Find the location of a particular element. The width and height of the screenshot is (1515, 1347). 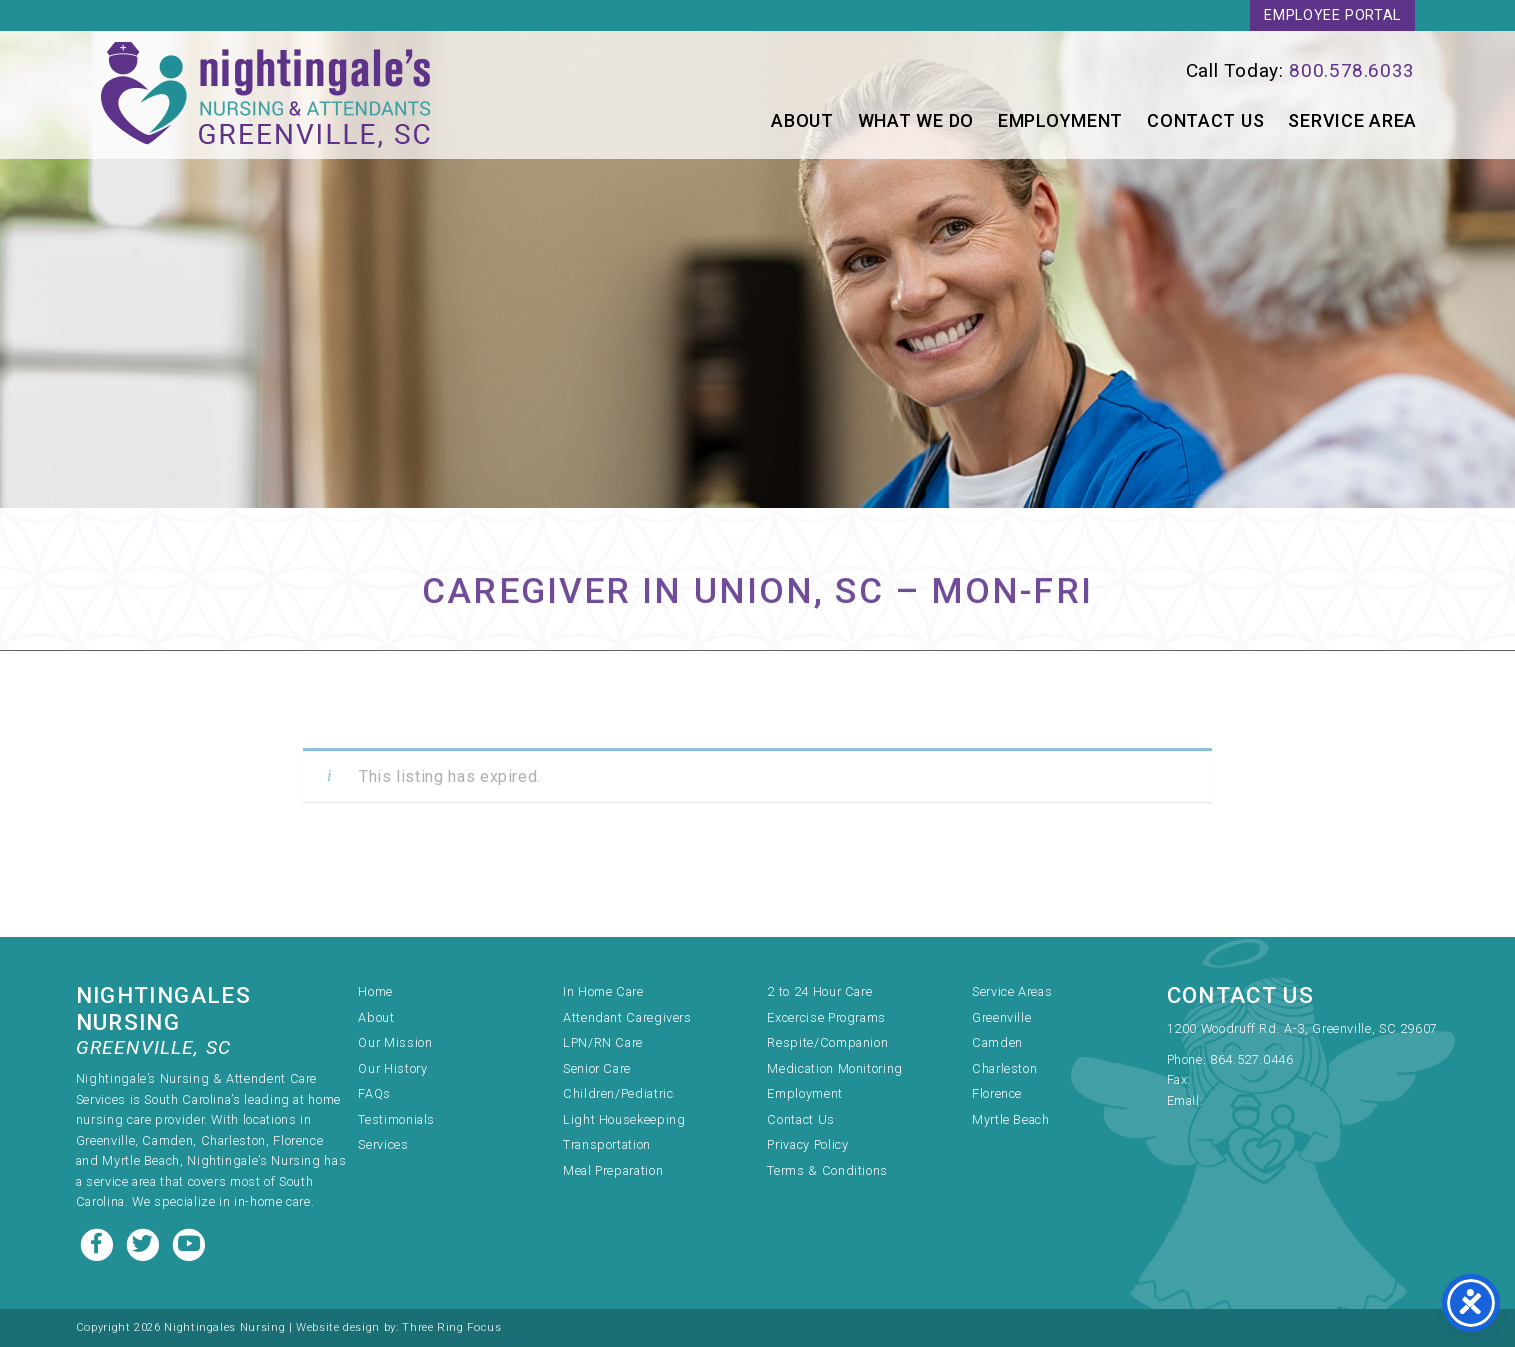

Medication Monitoring is located at coordinates (834, 1068).